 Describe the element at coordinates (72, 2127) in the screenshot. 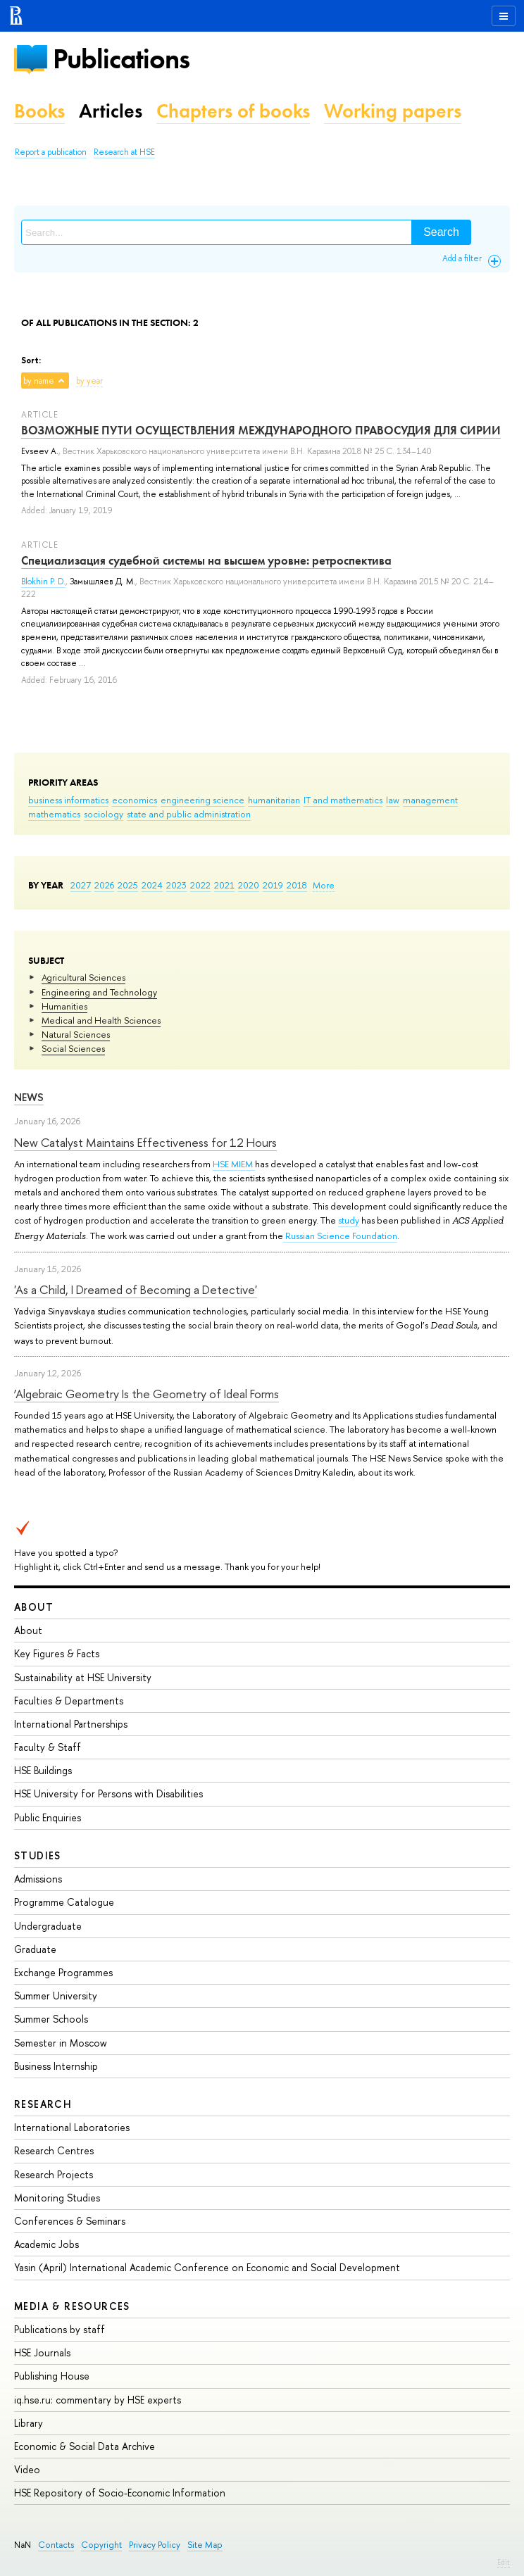

I see `International Laboratories` at that location.